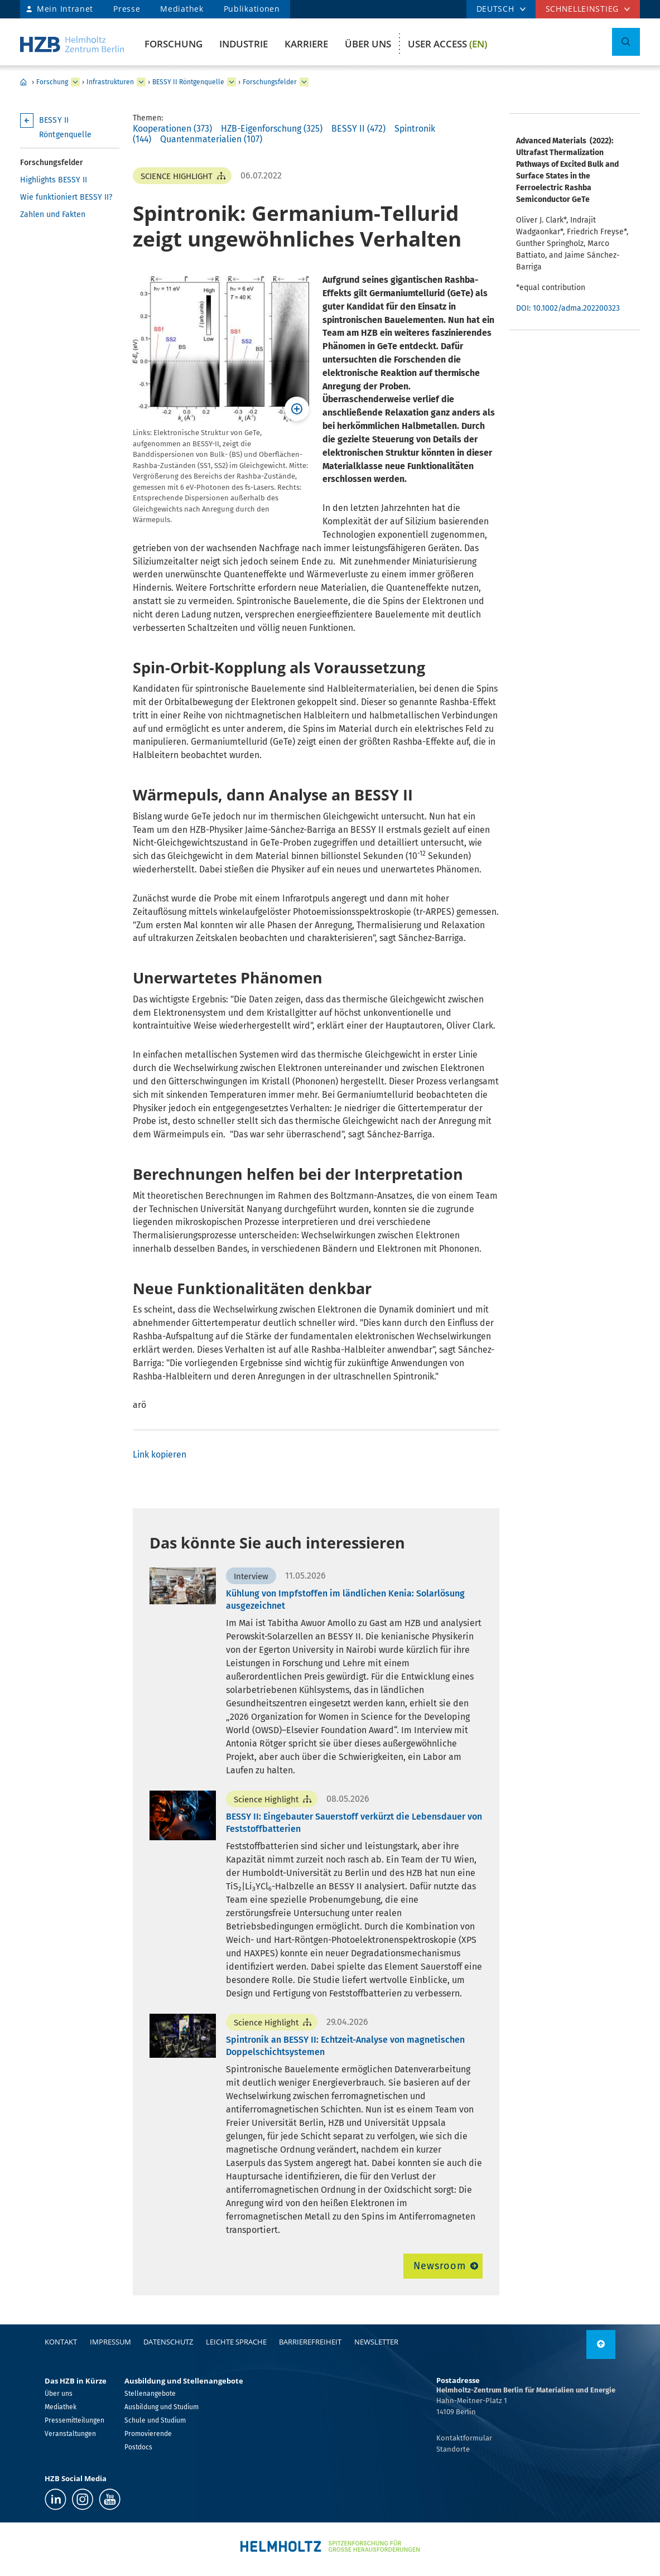 The width and height of the screenshot is (660, 2576). Describe the element at coordinates (61, 2342) in the screenshot. I see `Kontakt` at that location.